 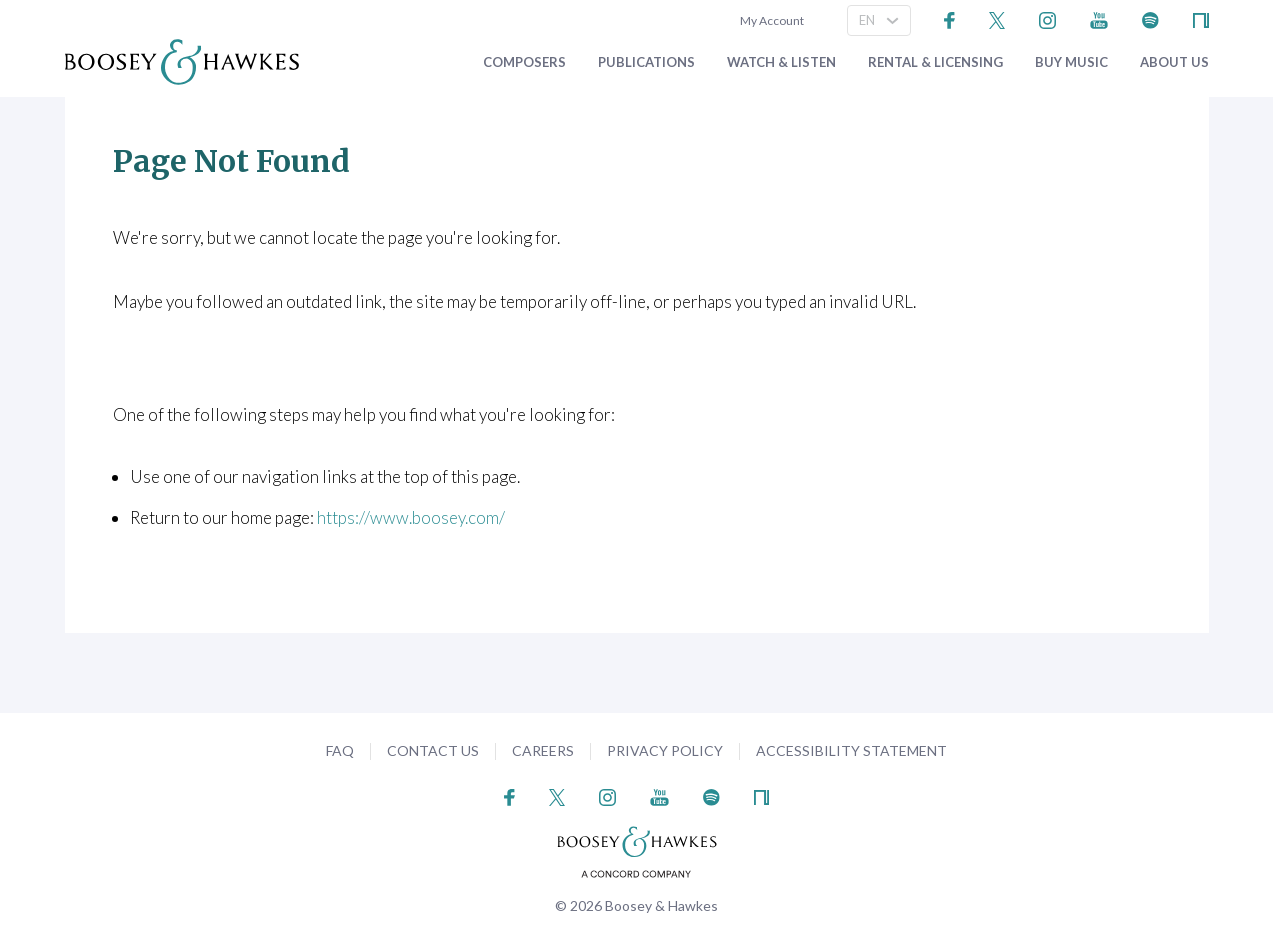 I want to click on Composers, so click(x=524, y=62).